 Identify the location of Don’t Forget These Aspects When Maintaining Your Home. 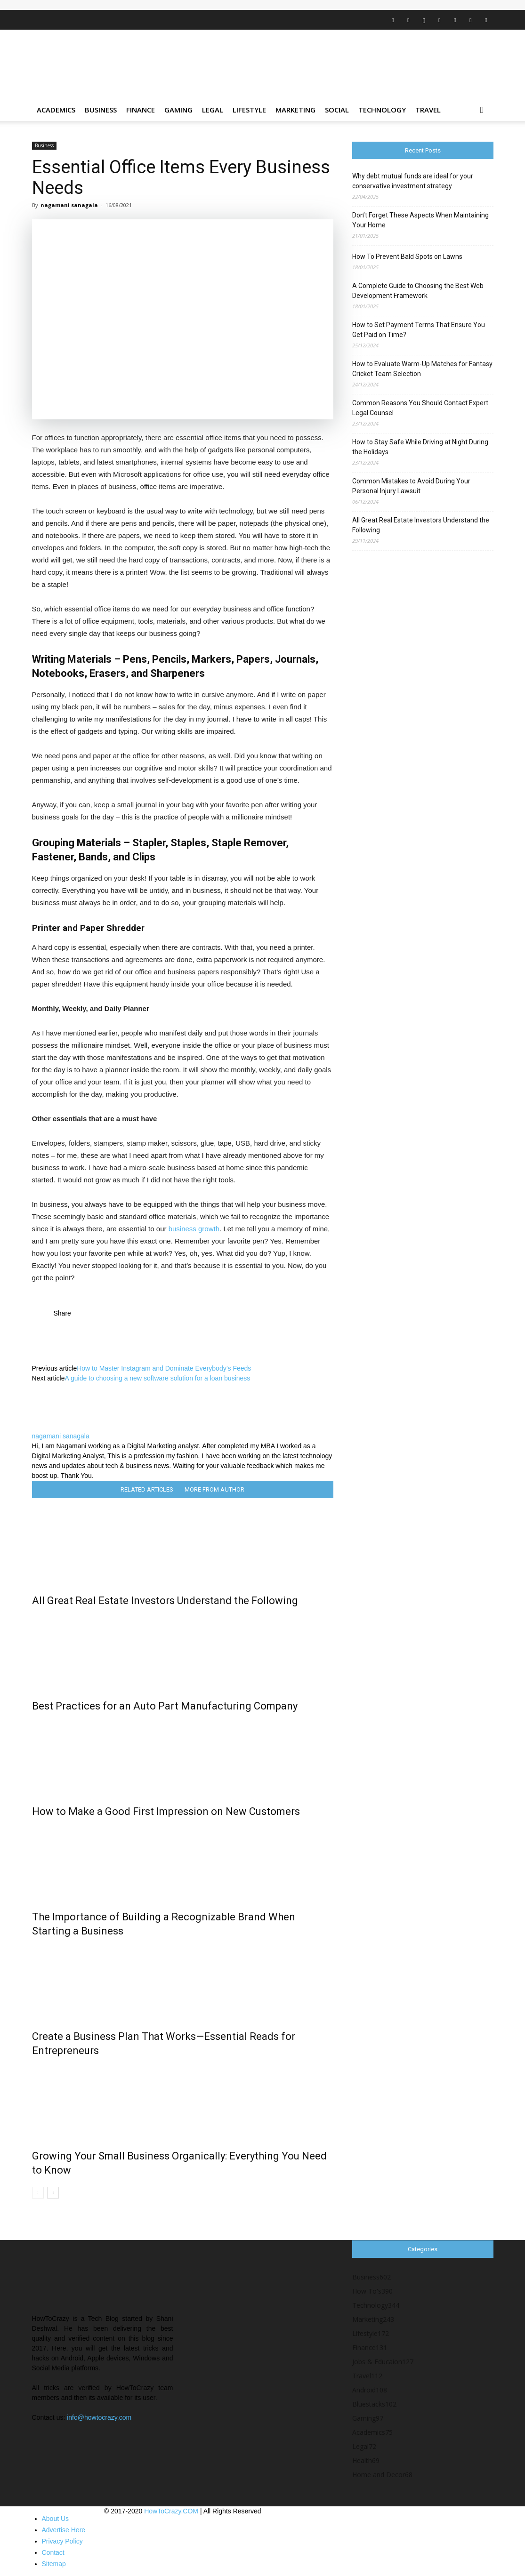
(420, 220).